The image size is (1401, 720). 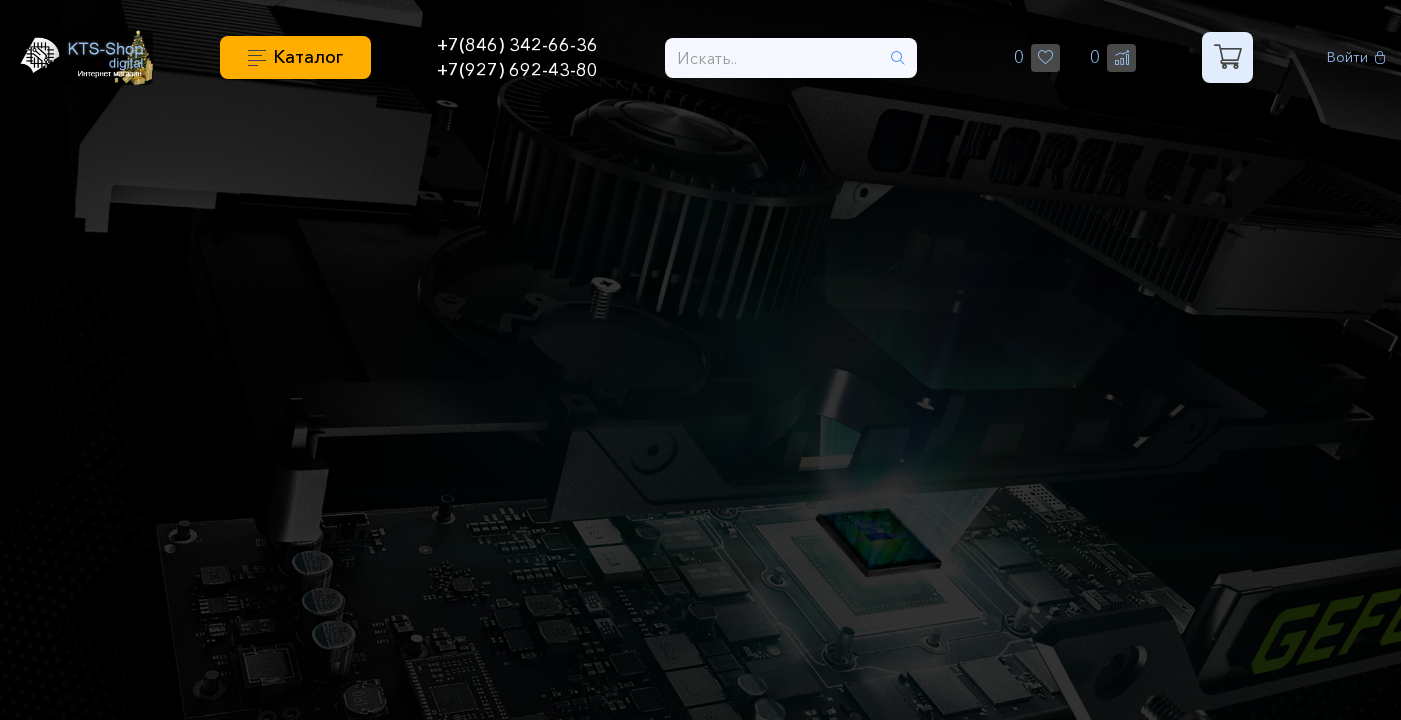 I want to click on +7(846) 342-66-36, so click(x=517, y=45).